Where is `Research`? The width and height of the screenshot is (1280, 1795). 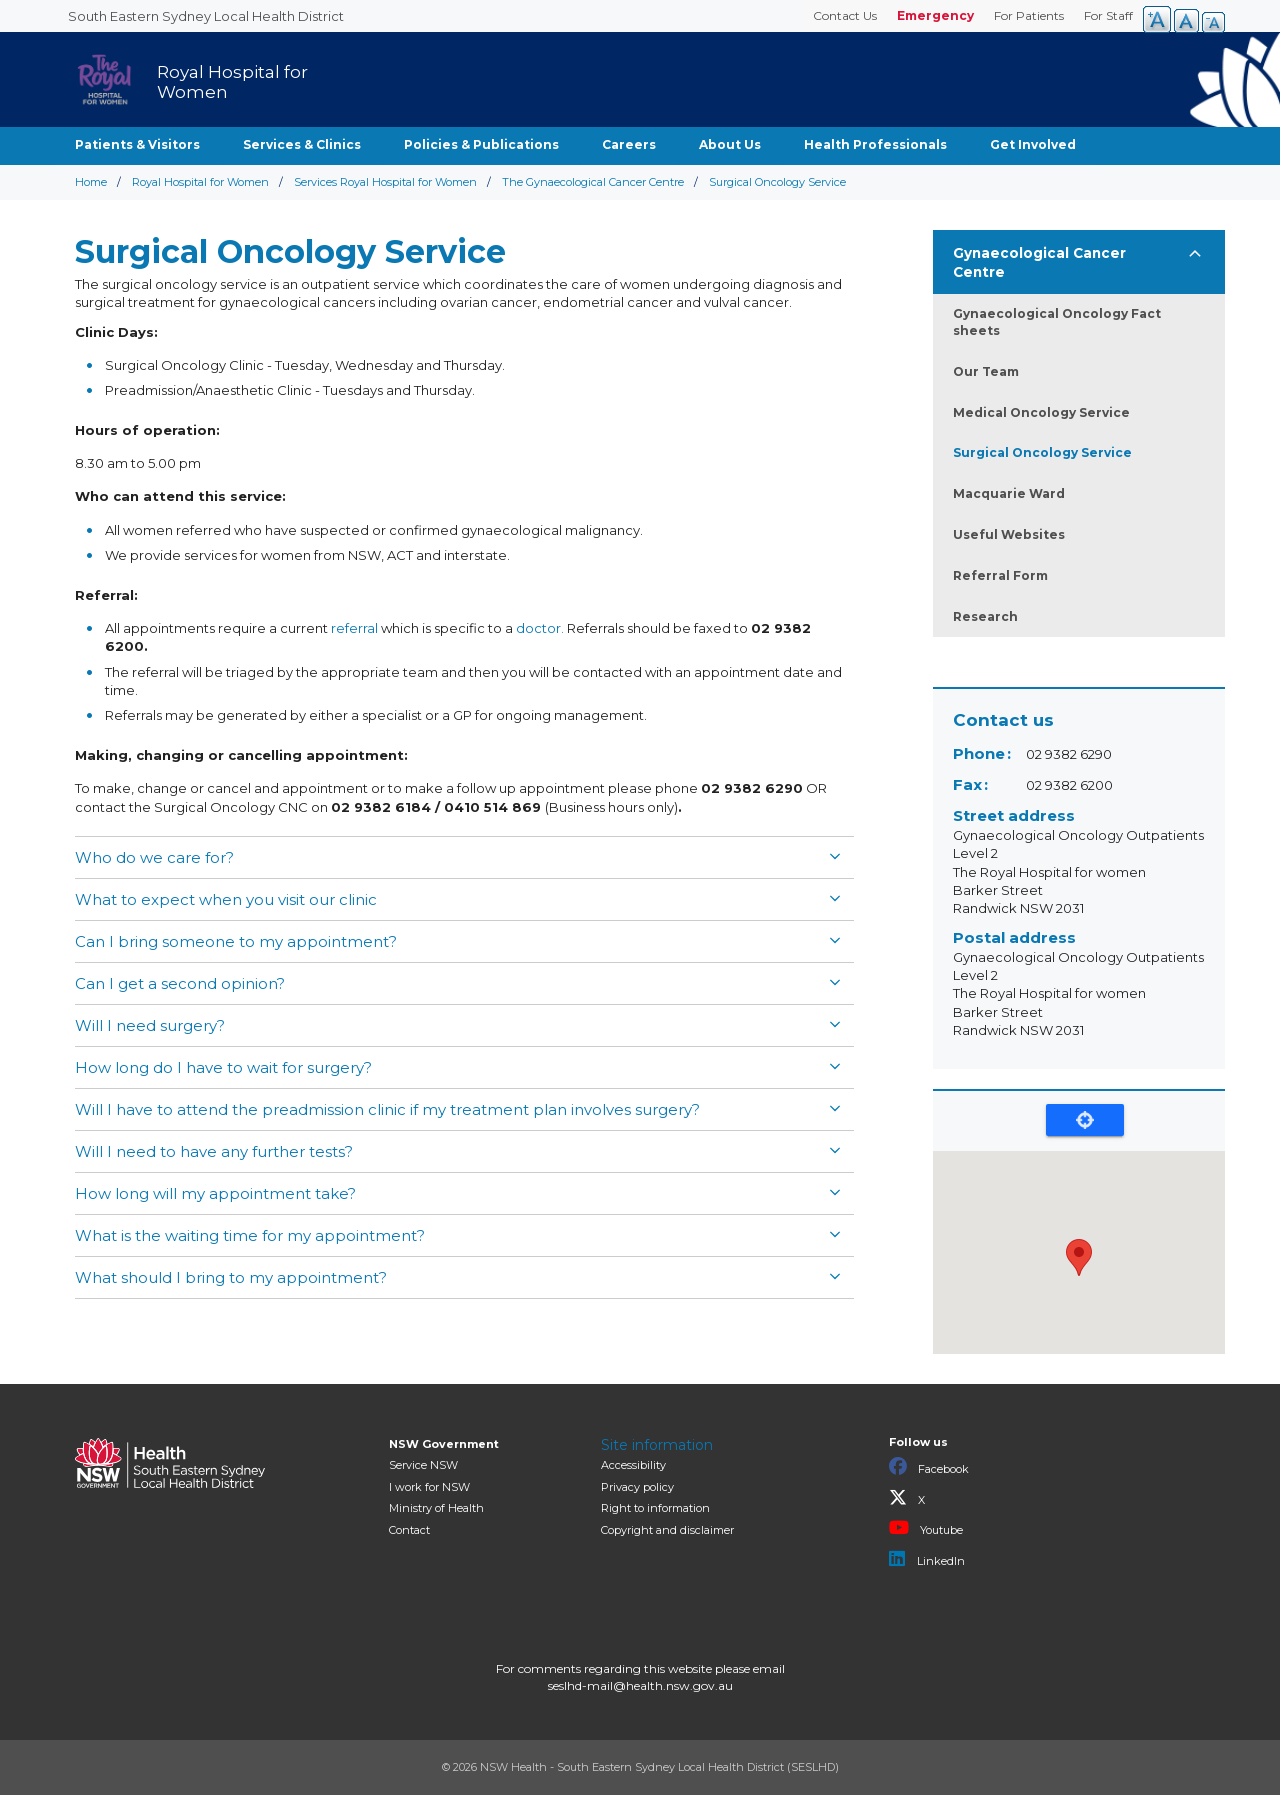
Research is located at coordinates (985, 616).